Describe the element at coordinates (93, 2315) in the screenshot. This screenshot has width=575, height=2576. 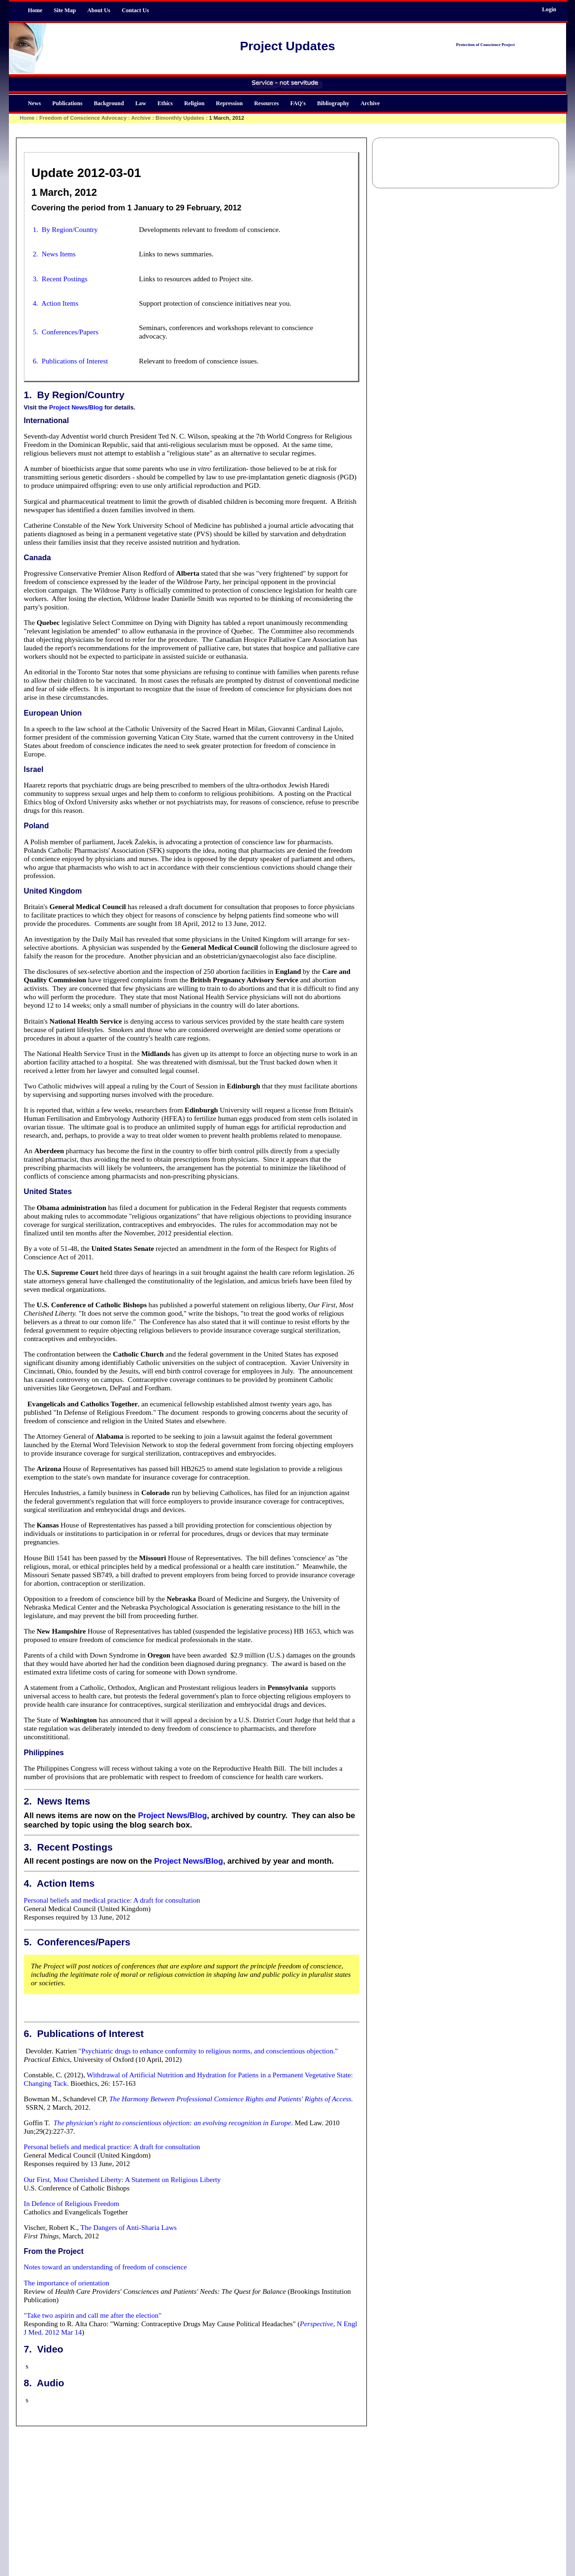
I see `"Take two aspirin and call me after the election"` at that location.